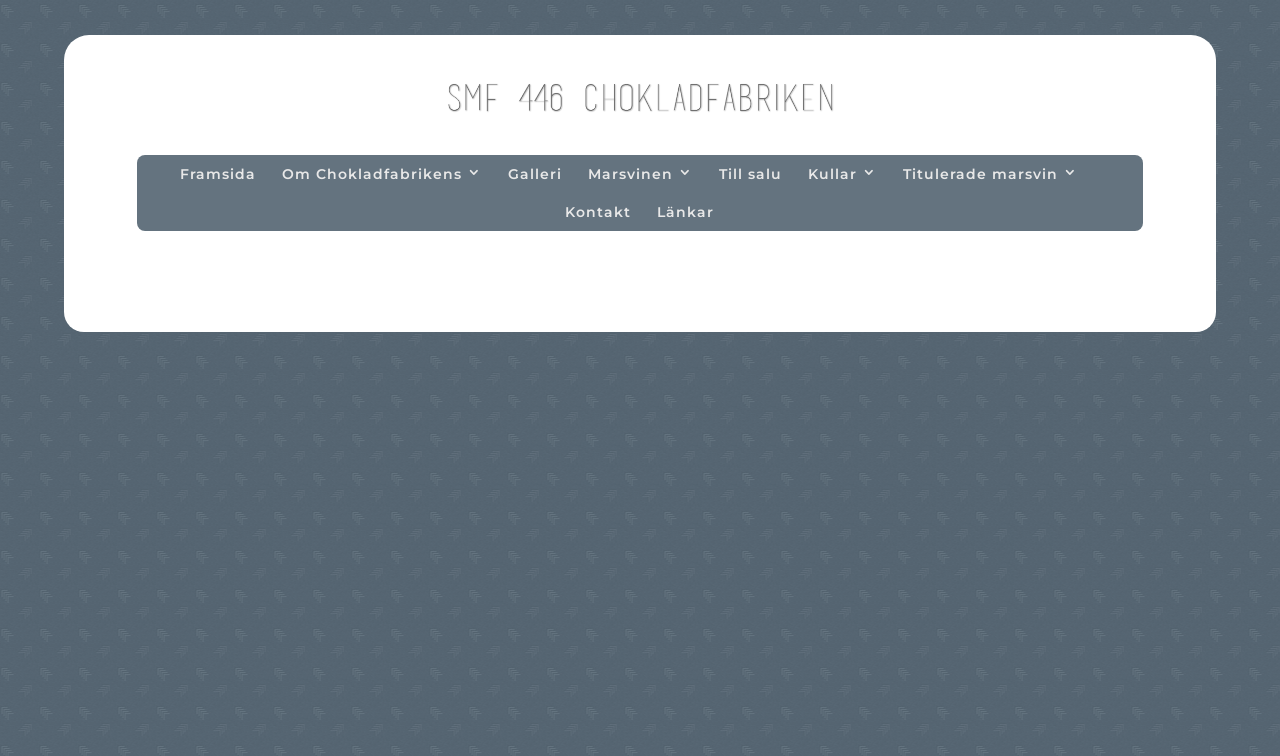 The width and height of the screenshot is (1280, 756). What do you see at coordinates (832, 174) in the screenshot?
I see `Kullar` at bounding box center [832, 174].